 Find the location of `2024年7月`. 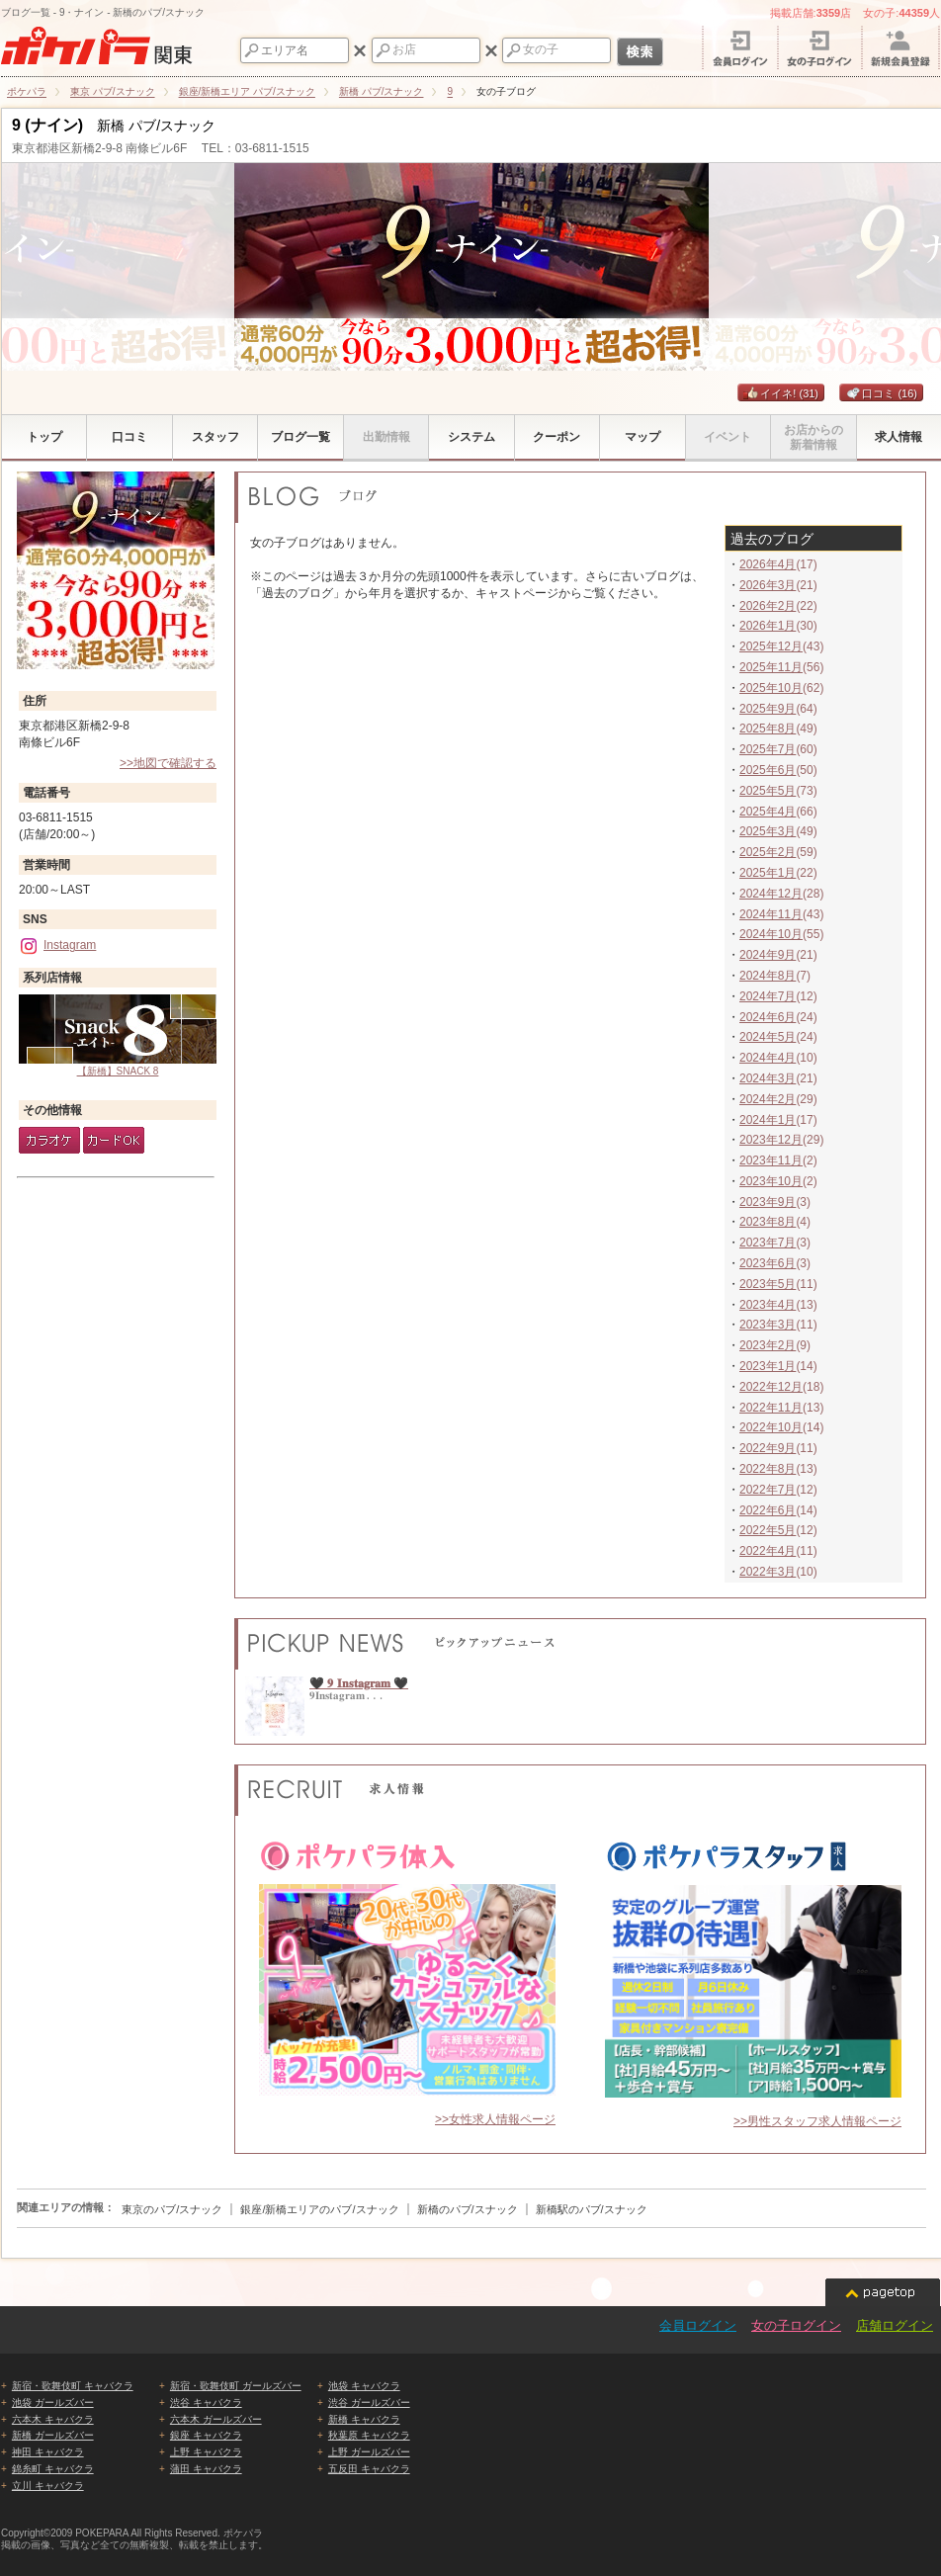

2024年7月 is located at coordinates (767, 996).